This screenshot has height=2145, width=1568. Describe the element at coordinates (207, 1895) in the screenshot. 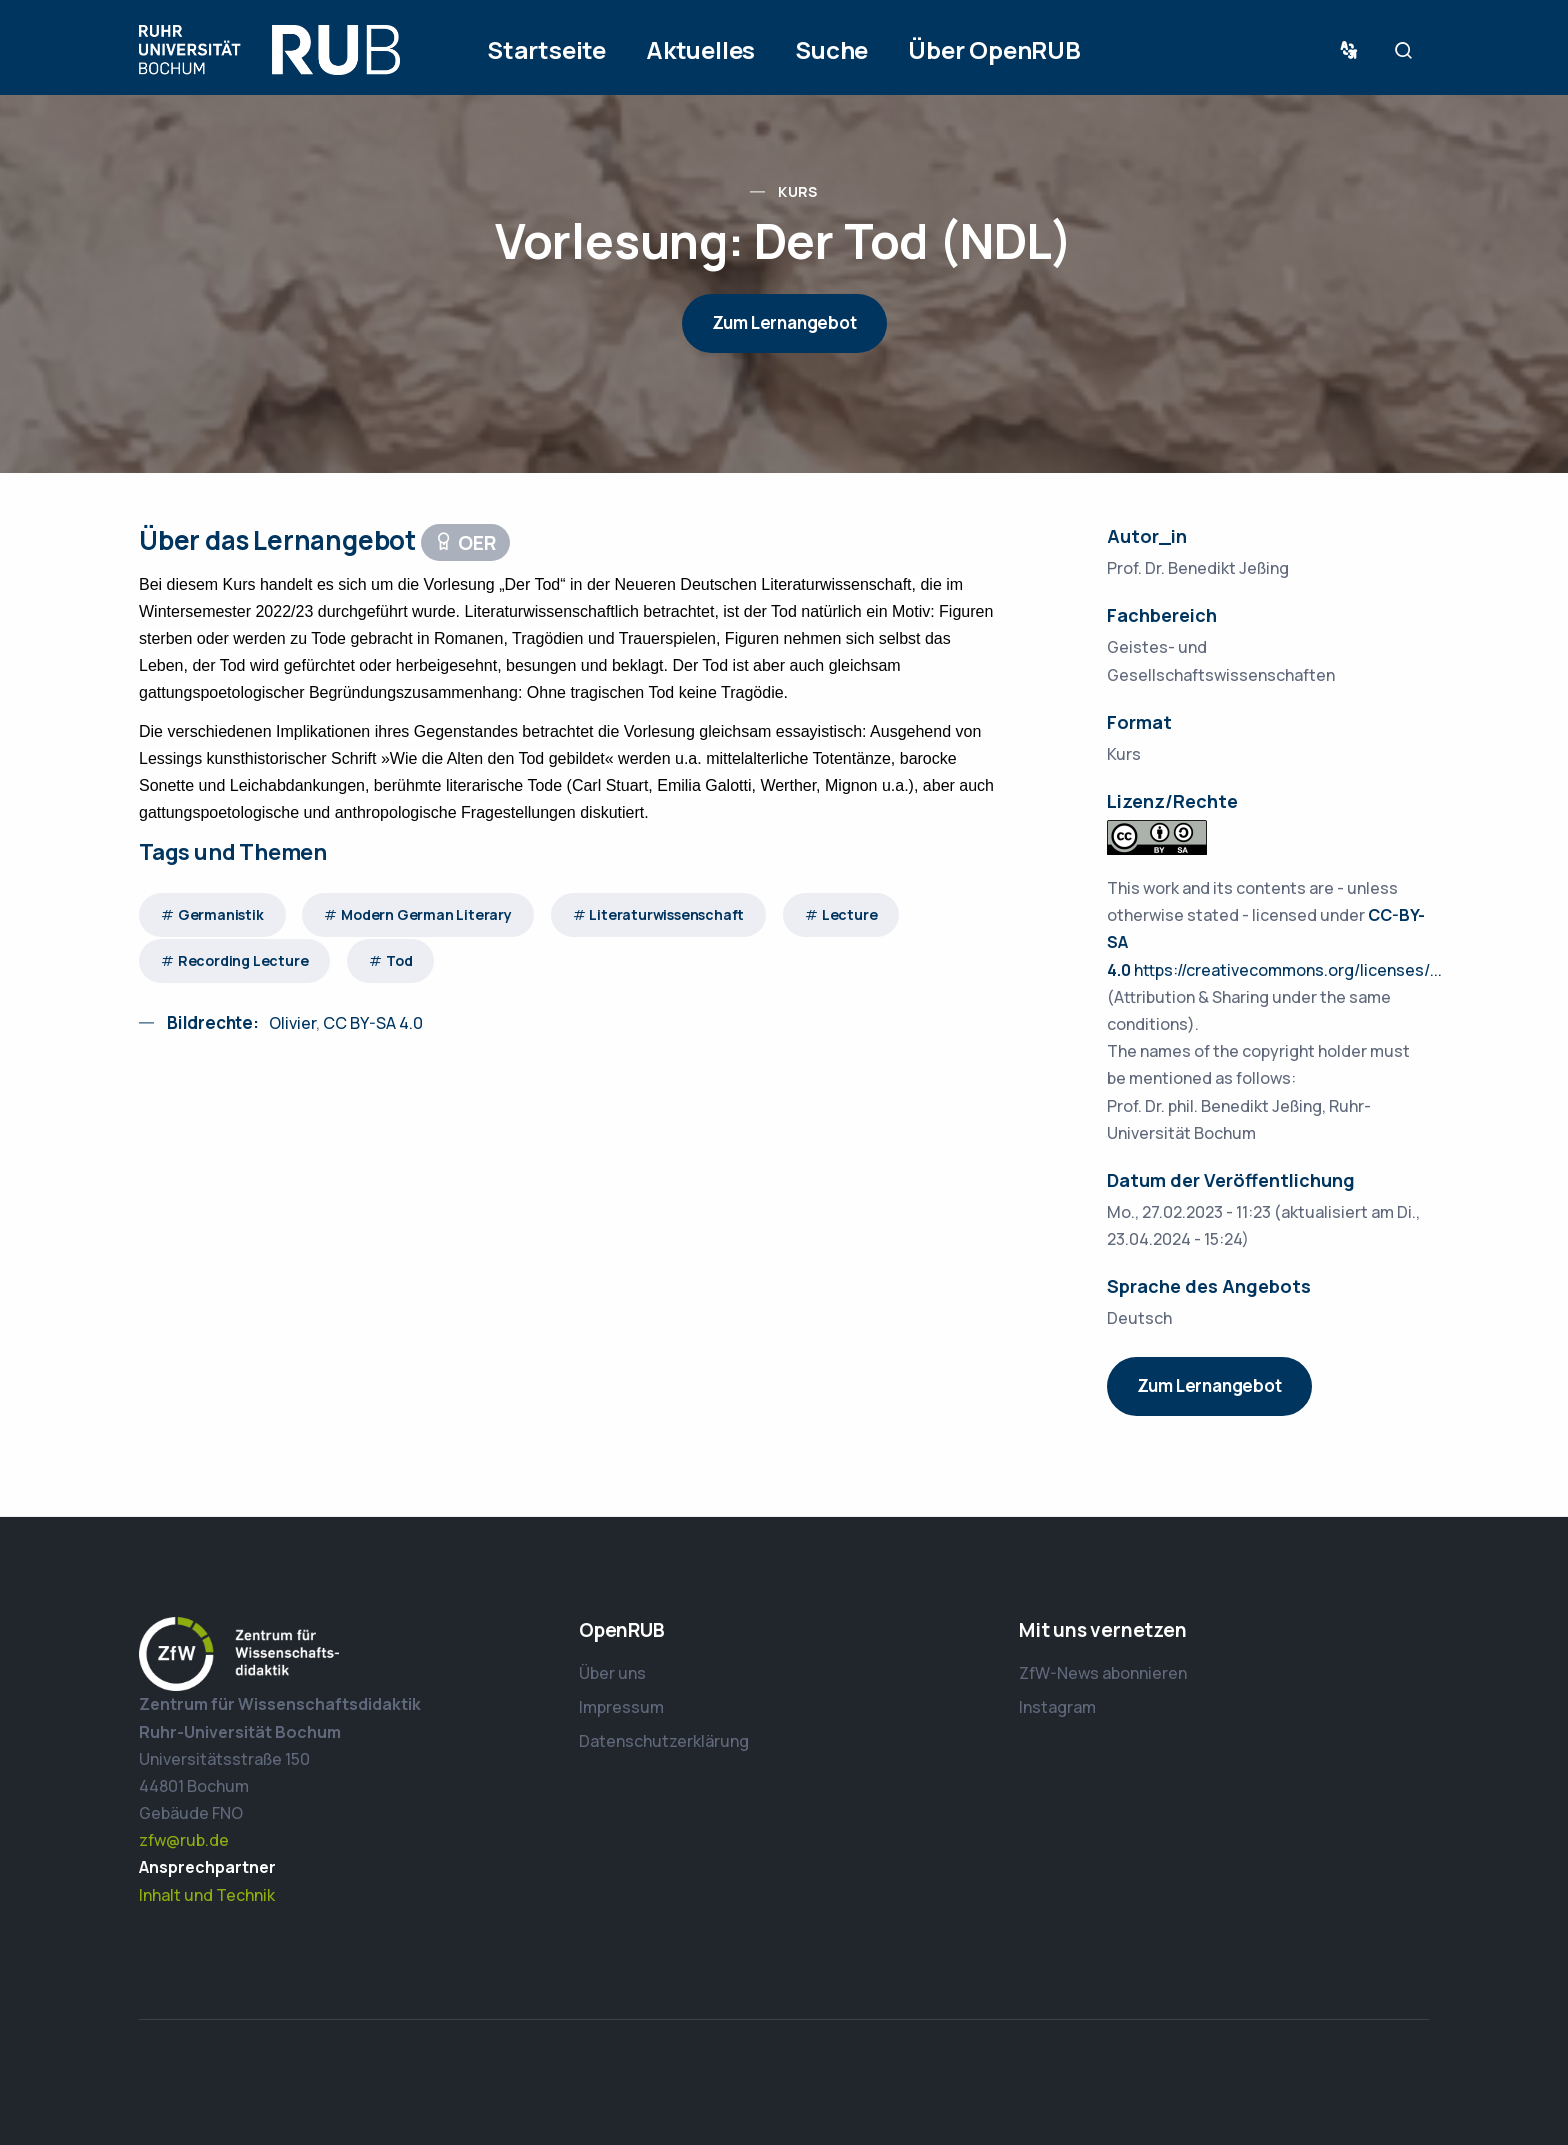

I see `Inhalt und Technik` at that location.